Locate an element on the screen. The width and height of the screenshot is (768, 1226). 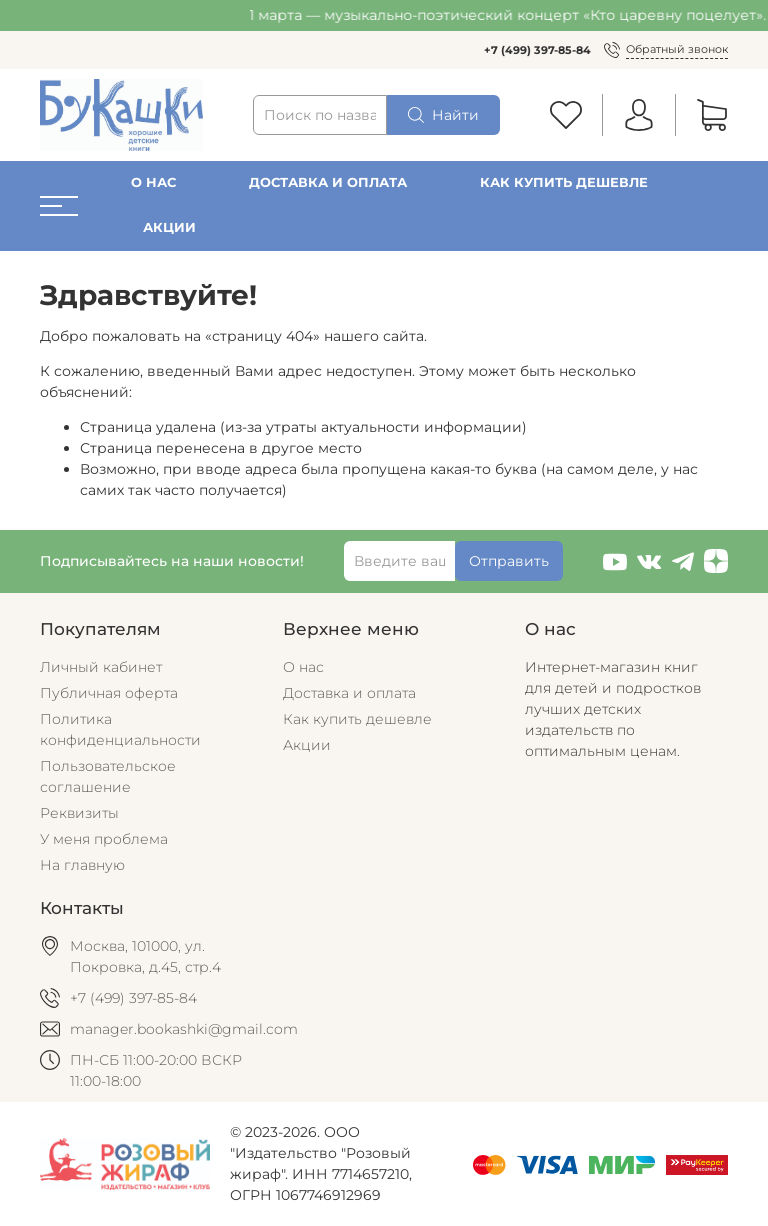
На главную is located at coordinates (82, 865).